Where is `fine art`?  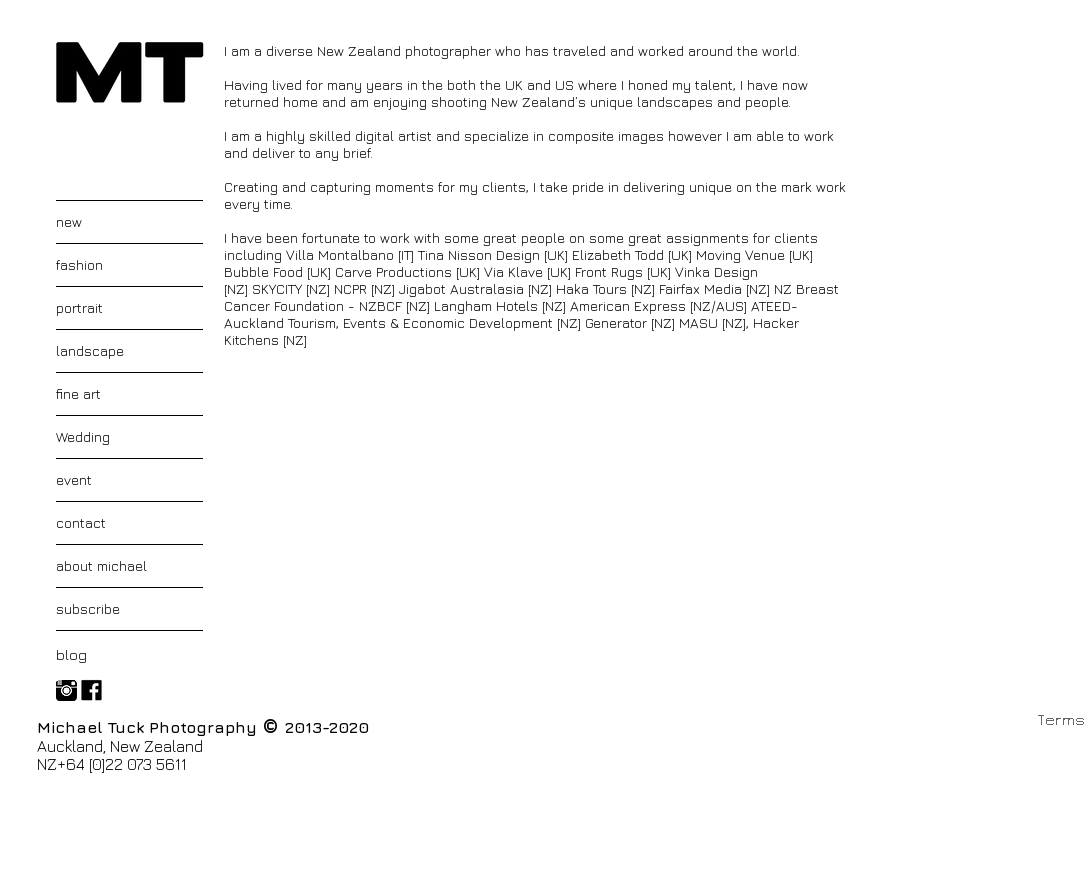
fine art is located at coordinates (78, 393).